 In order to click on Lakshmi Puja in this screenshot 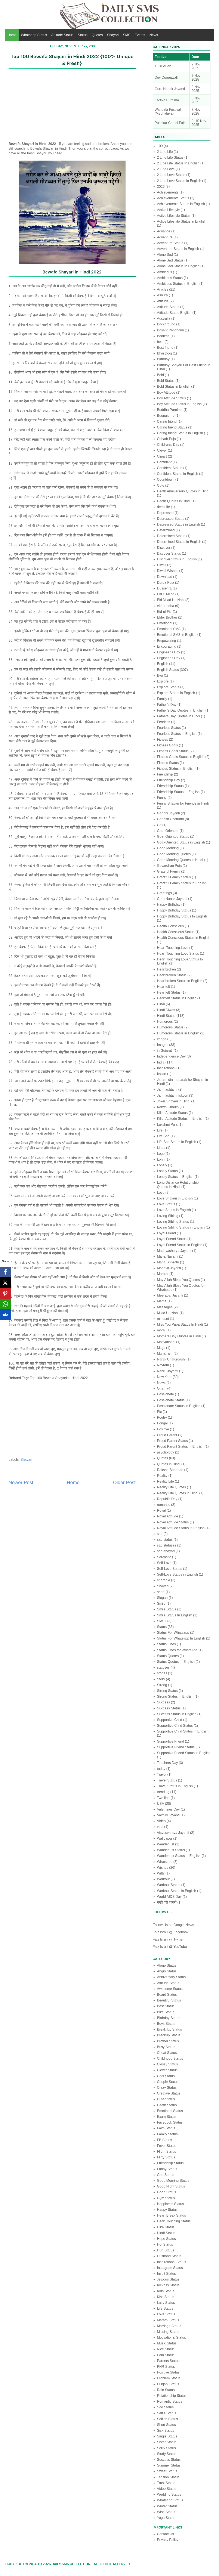, I will do `click(167, 1124)`.